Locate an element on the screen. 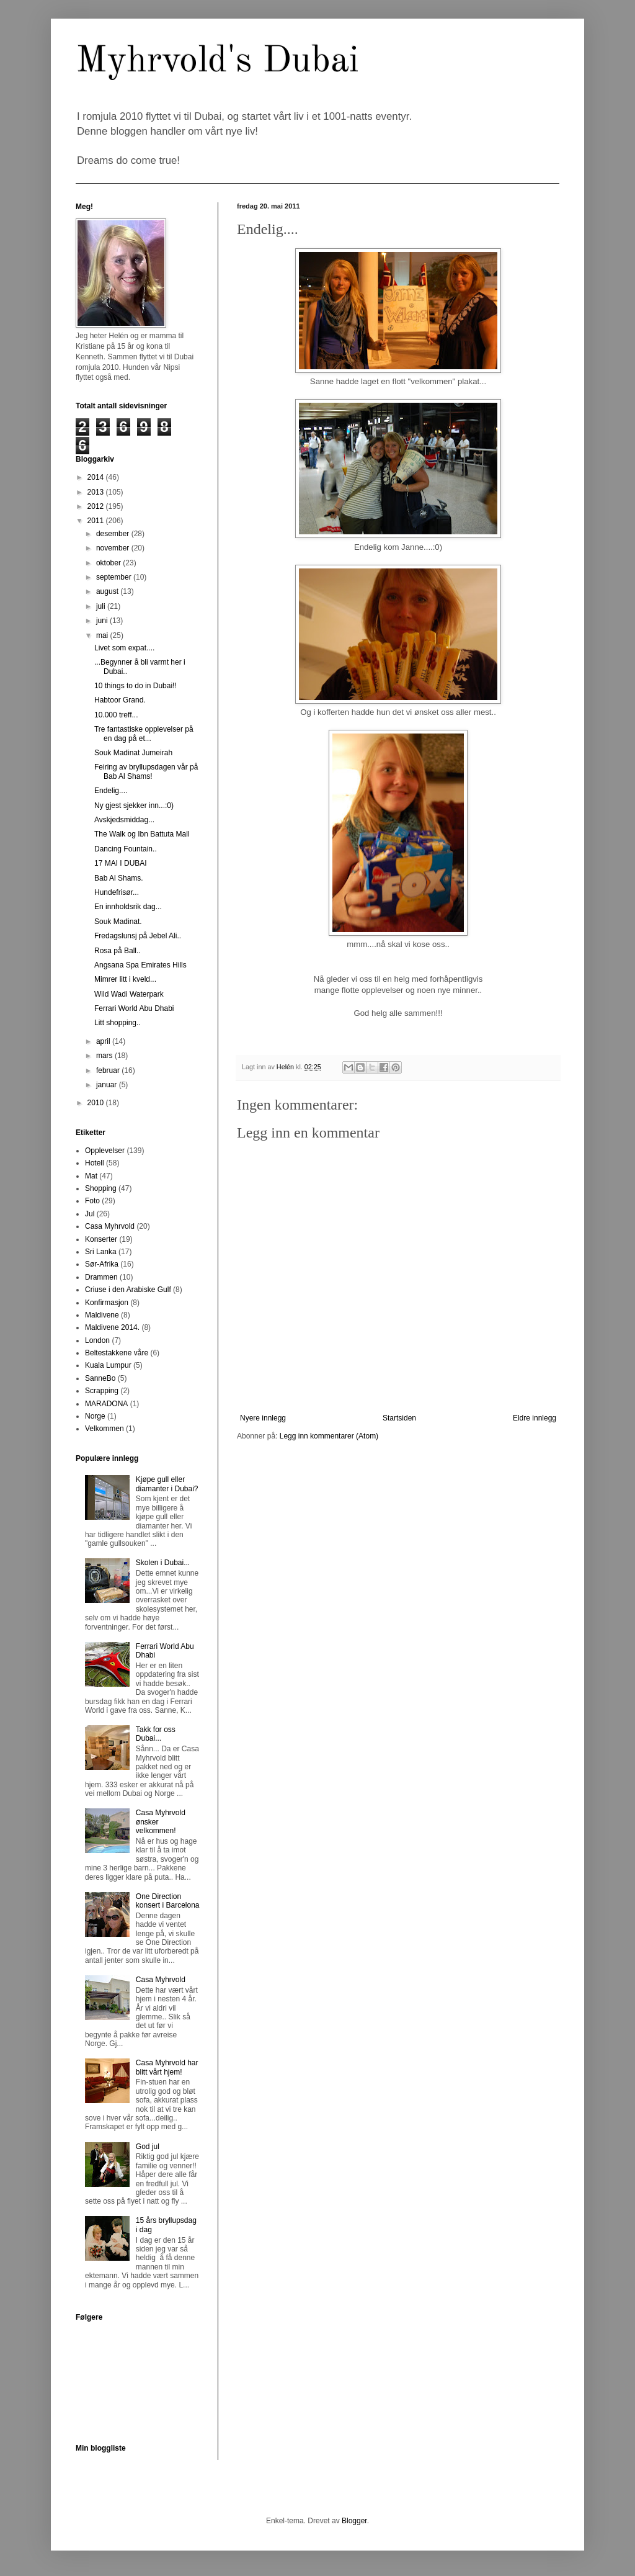  2014 is located at coordinates (96, 477).